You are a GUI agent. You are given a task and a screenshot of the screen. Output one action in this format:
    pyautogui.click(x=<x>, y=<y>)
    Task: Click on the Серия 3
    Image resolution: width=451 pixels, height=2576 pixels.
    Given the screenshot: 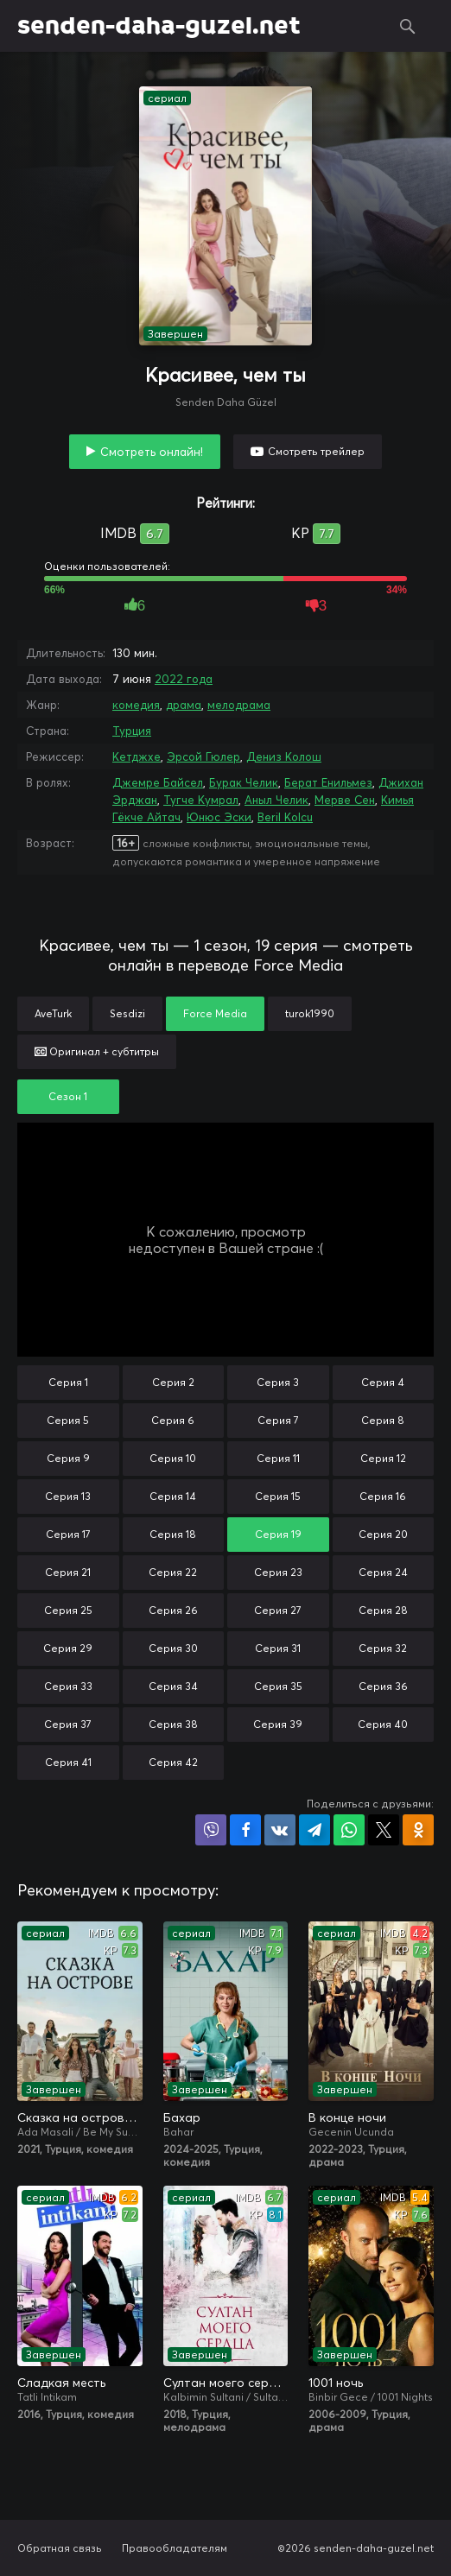 What is the action you would take?
    pyautogui.click(x=278, y=1382)
    